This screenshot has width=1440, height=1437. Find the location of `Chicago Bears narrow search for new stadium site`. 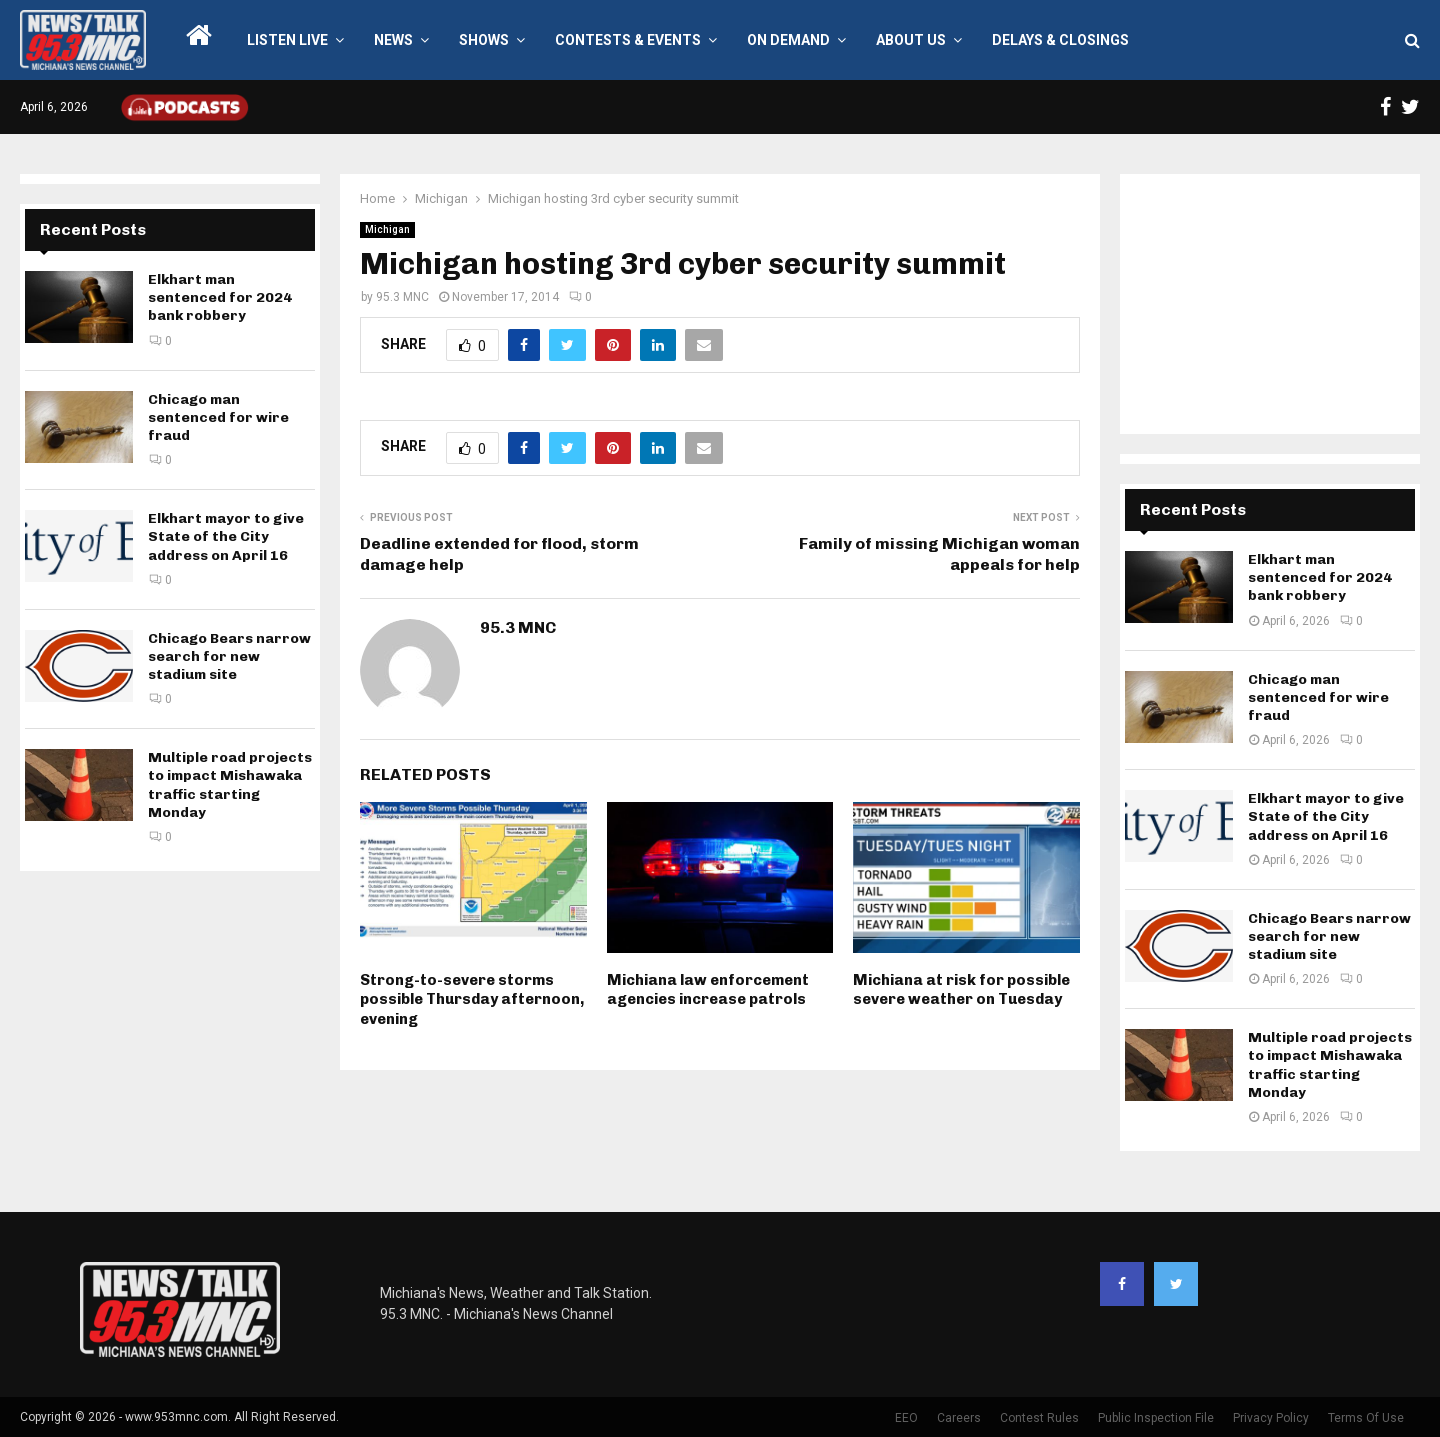

Chicago Bears narrow search for new stadium site is located at coordinates (229, 656).